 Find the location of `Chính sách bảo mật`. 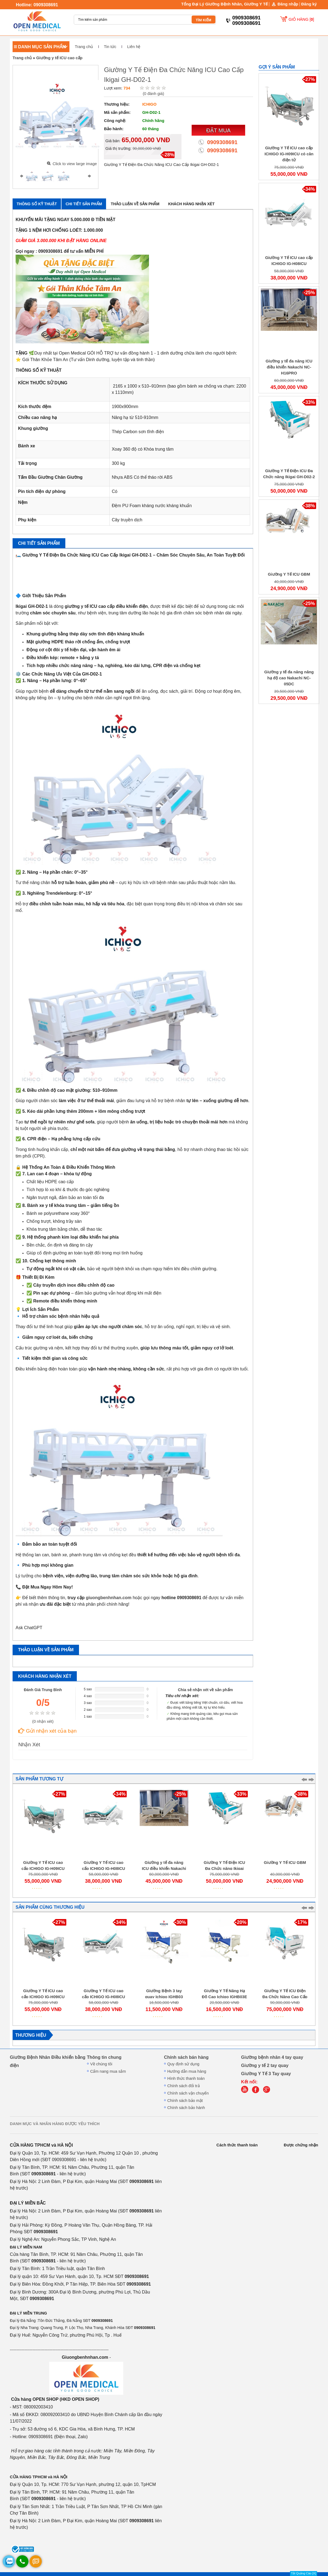

Chính sách bảo mật is located at coordinates (185, 2100).